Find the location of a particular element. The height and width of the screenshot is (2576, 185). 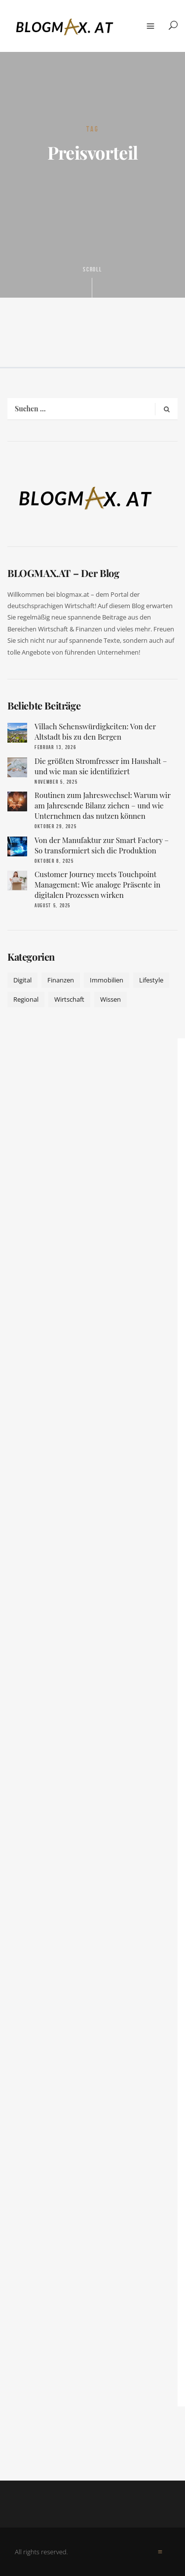

Customer Journey meets Touchpoint Management: Wie analoge Präsente in digitalen Prozessen wirken is located at coordinates (97, 884).